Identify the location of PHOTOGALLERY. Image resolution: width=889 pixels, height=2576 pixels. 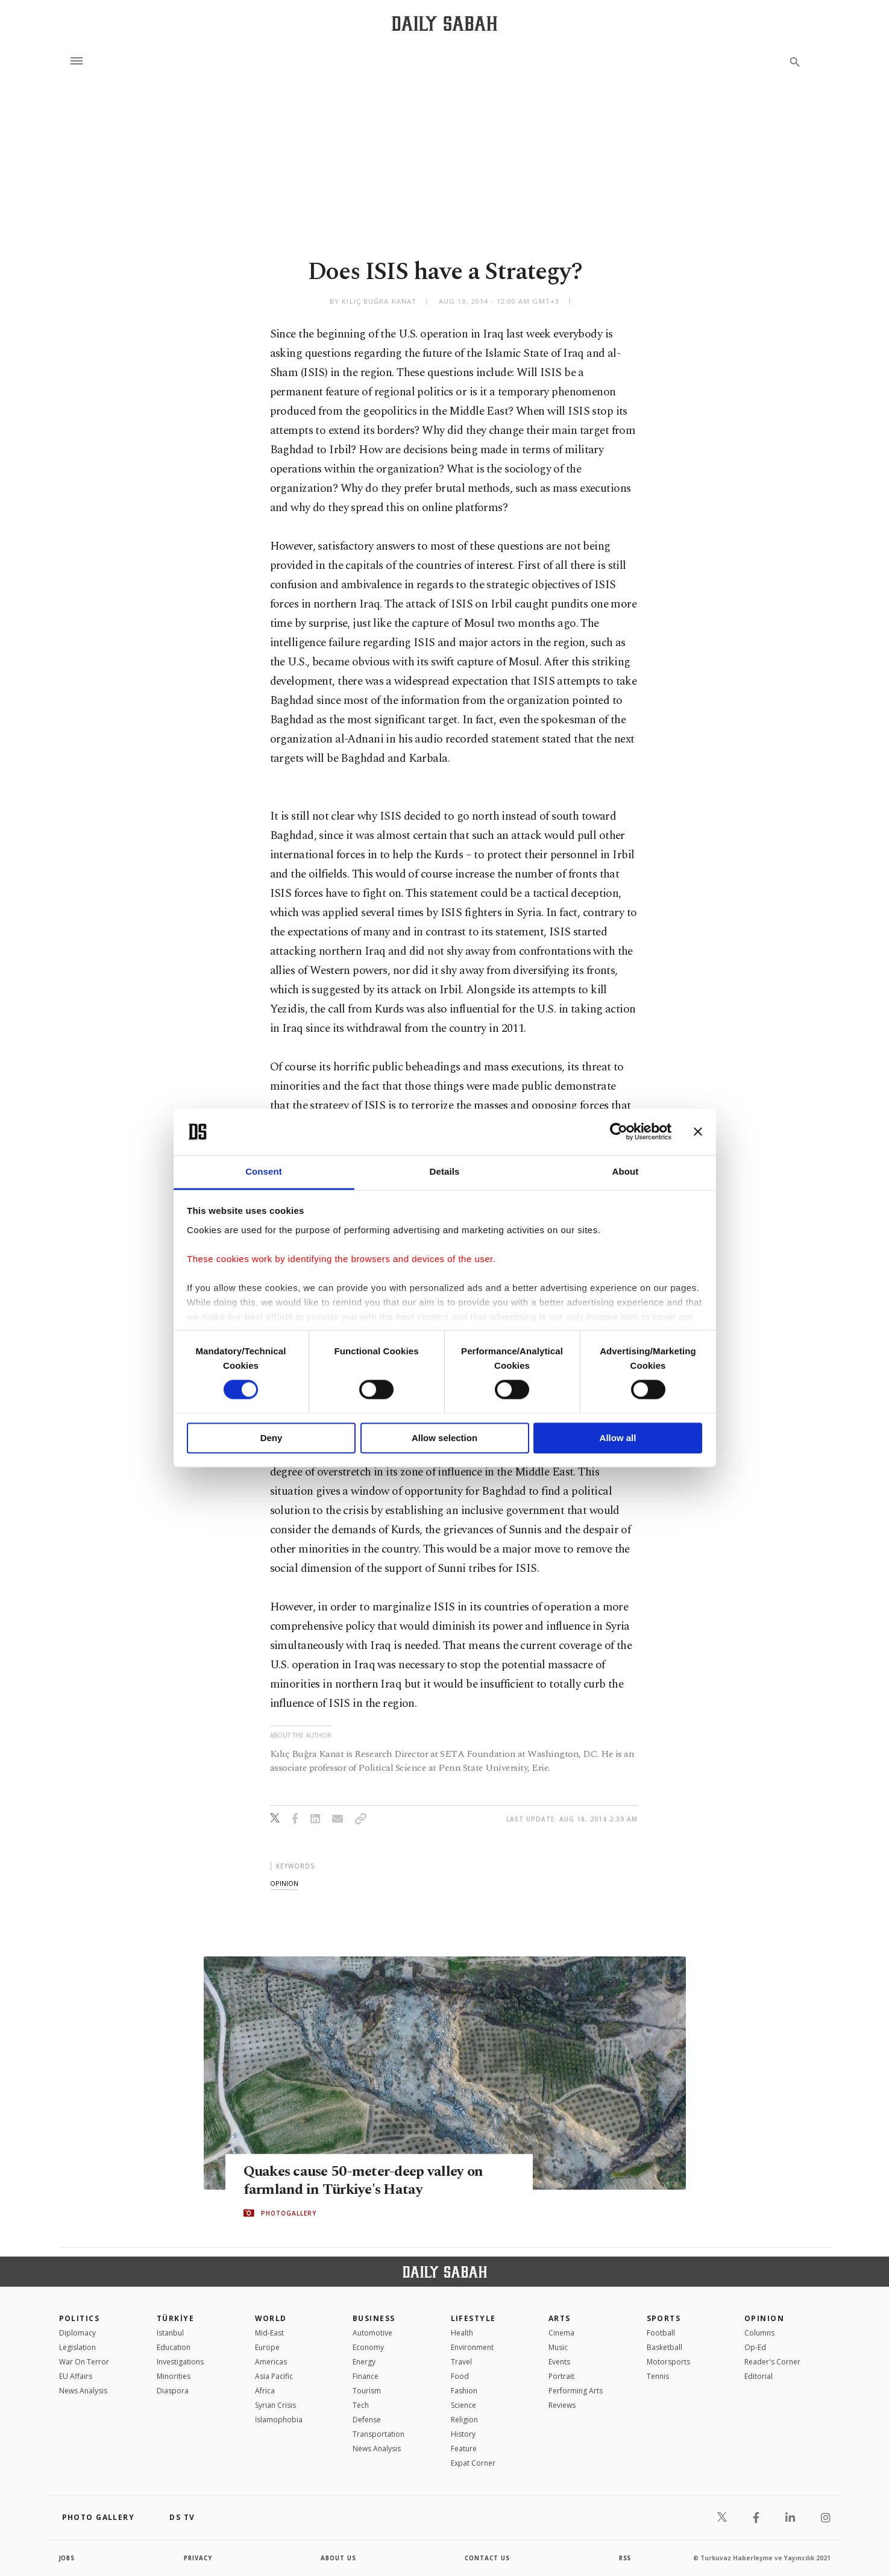
(288, 2213).